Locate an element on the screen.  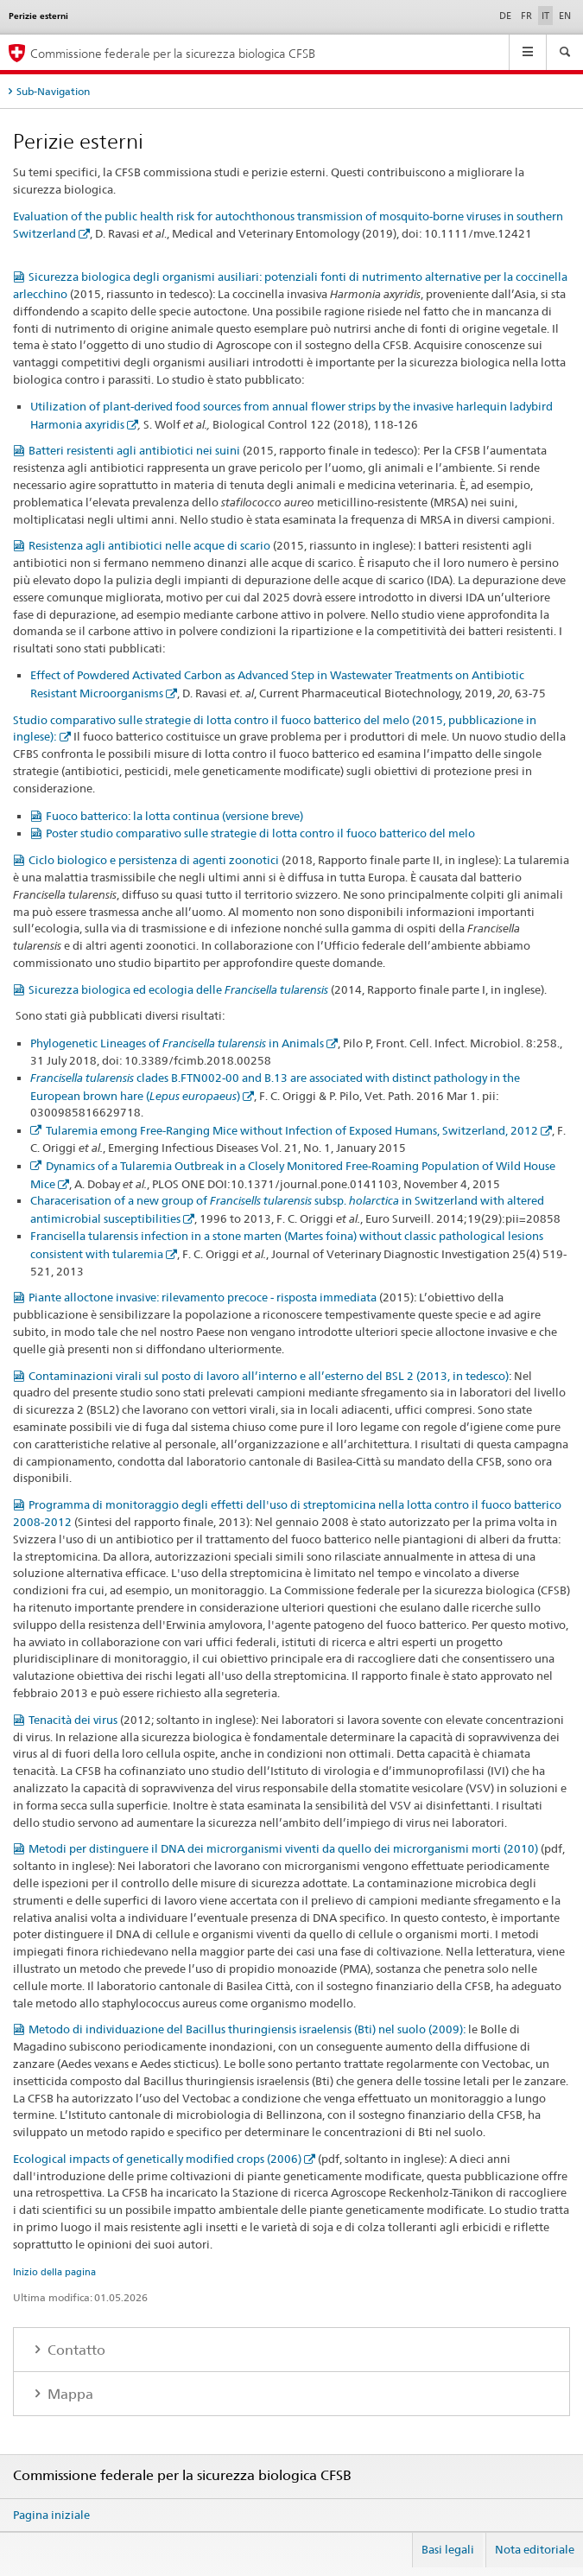
Contaminazioni virali sul posto di lavoro all’interno e all’esterno del BSL 2 (2013, in tedesco) is located at coordinates (269, 1376).